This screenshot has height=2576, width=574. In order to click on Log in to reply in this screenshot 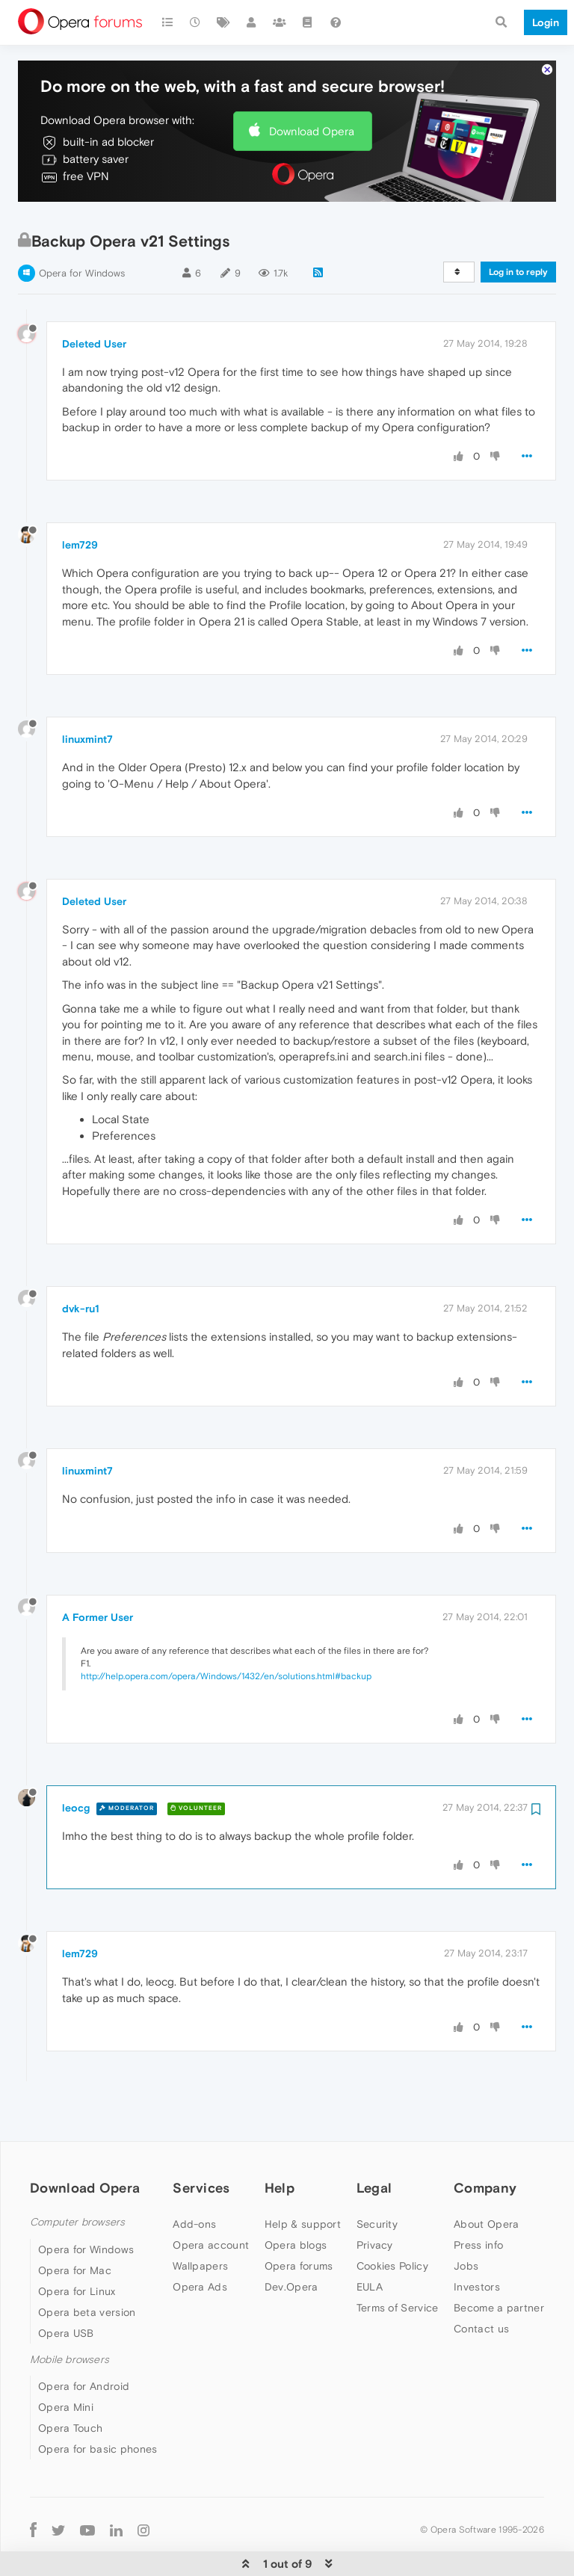, I will do `click(518, 226)`.